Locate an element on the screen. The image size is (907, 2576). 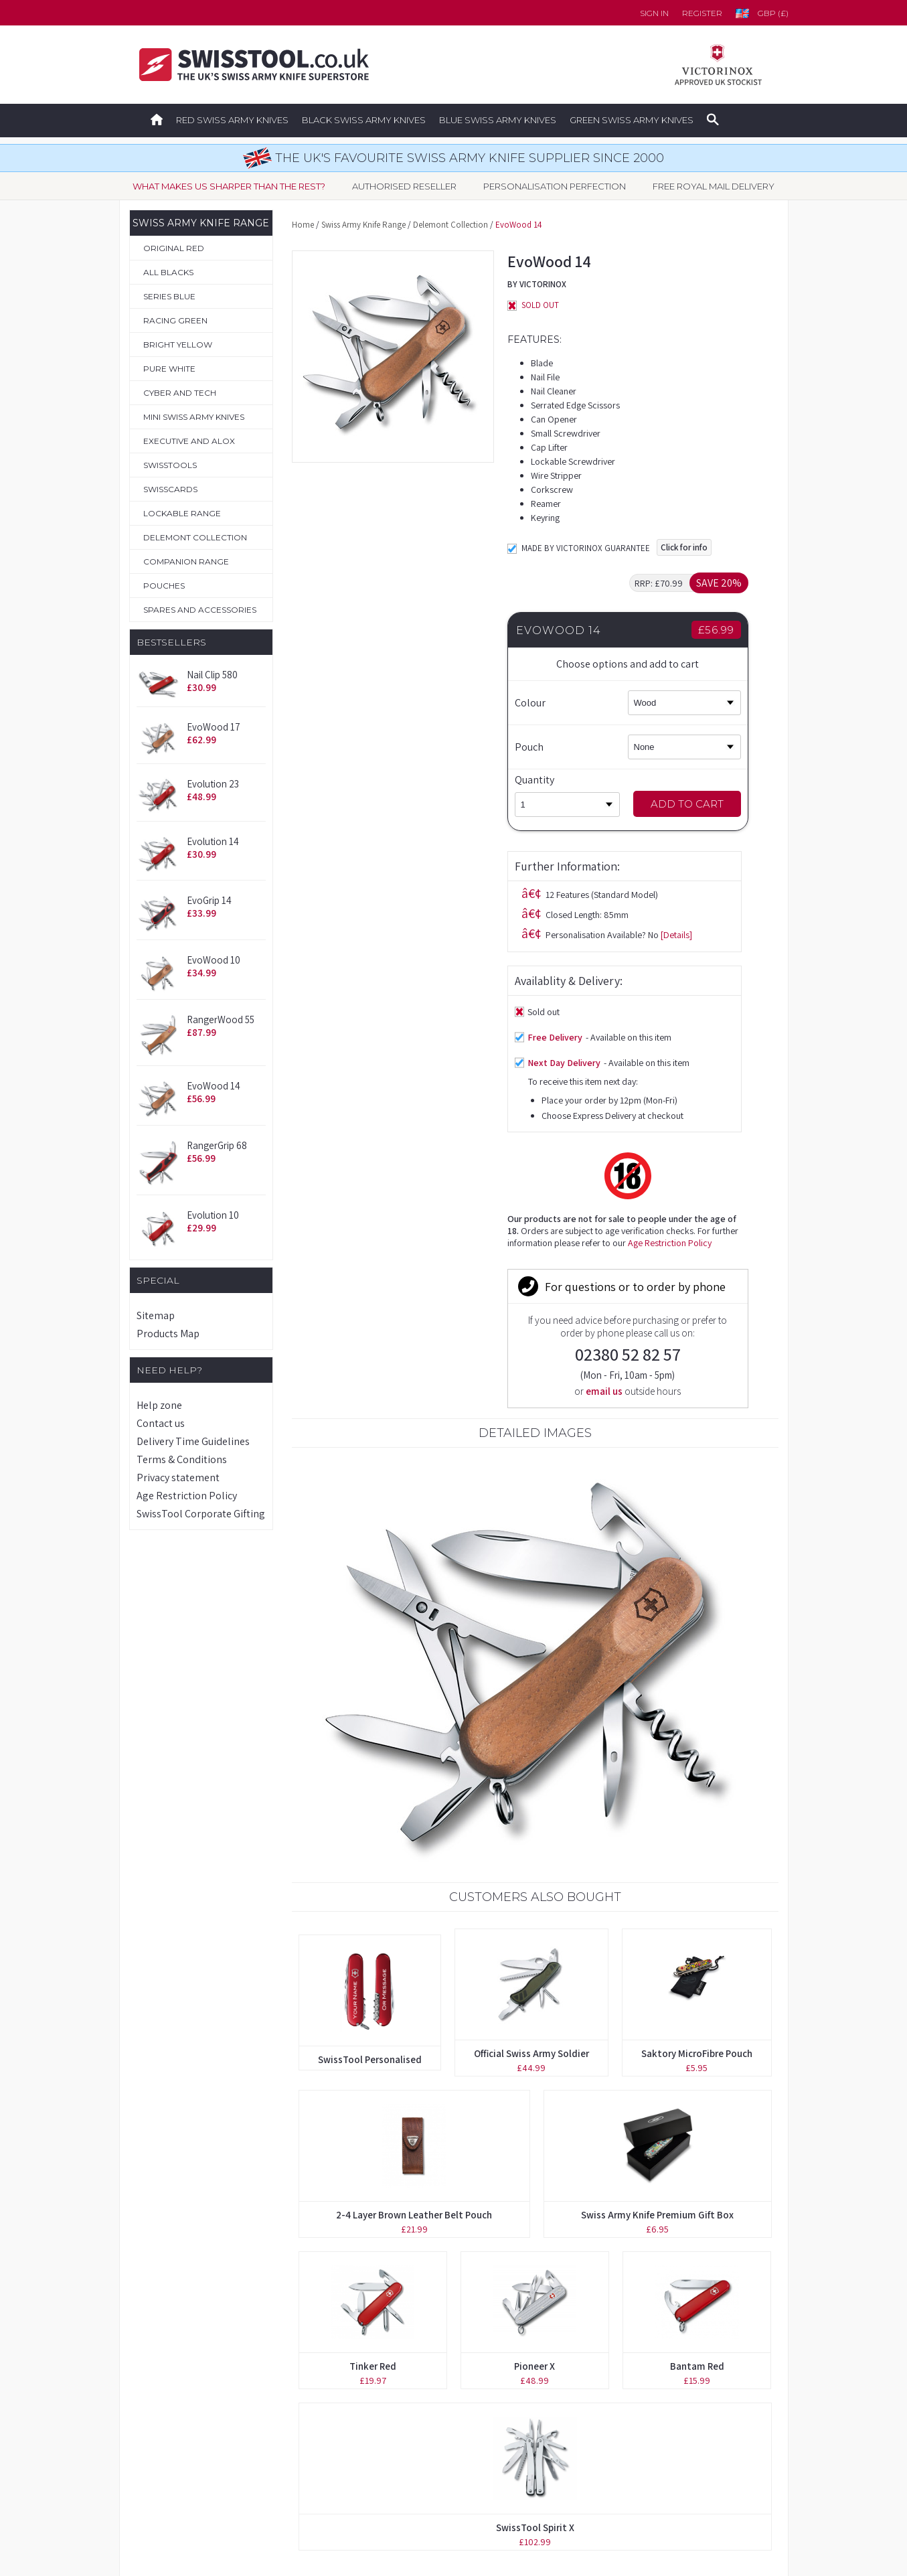
Saktory MicroFibre Pouch is located at coordinates (696, 1635).